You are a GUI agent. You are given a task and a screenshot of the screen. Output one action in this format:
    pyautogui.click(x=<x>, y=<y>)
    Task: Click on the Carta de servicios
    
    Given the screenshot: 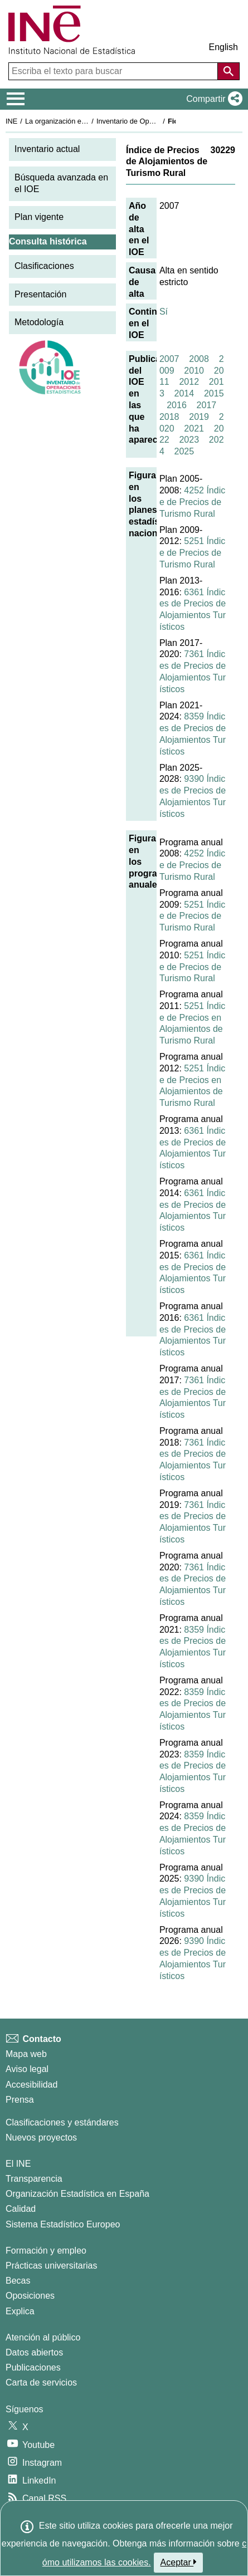 What is the action you would take?
    pyautogui.click(x=41, y=2382)
    